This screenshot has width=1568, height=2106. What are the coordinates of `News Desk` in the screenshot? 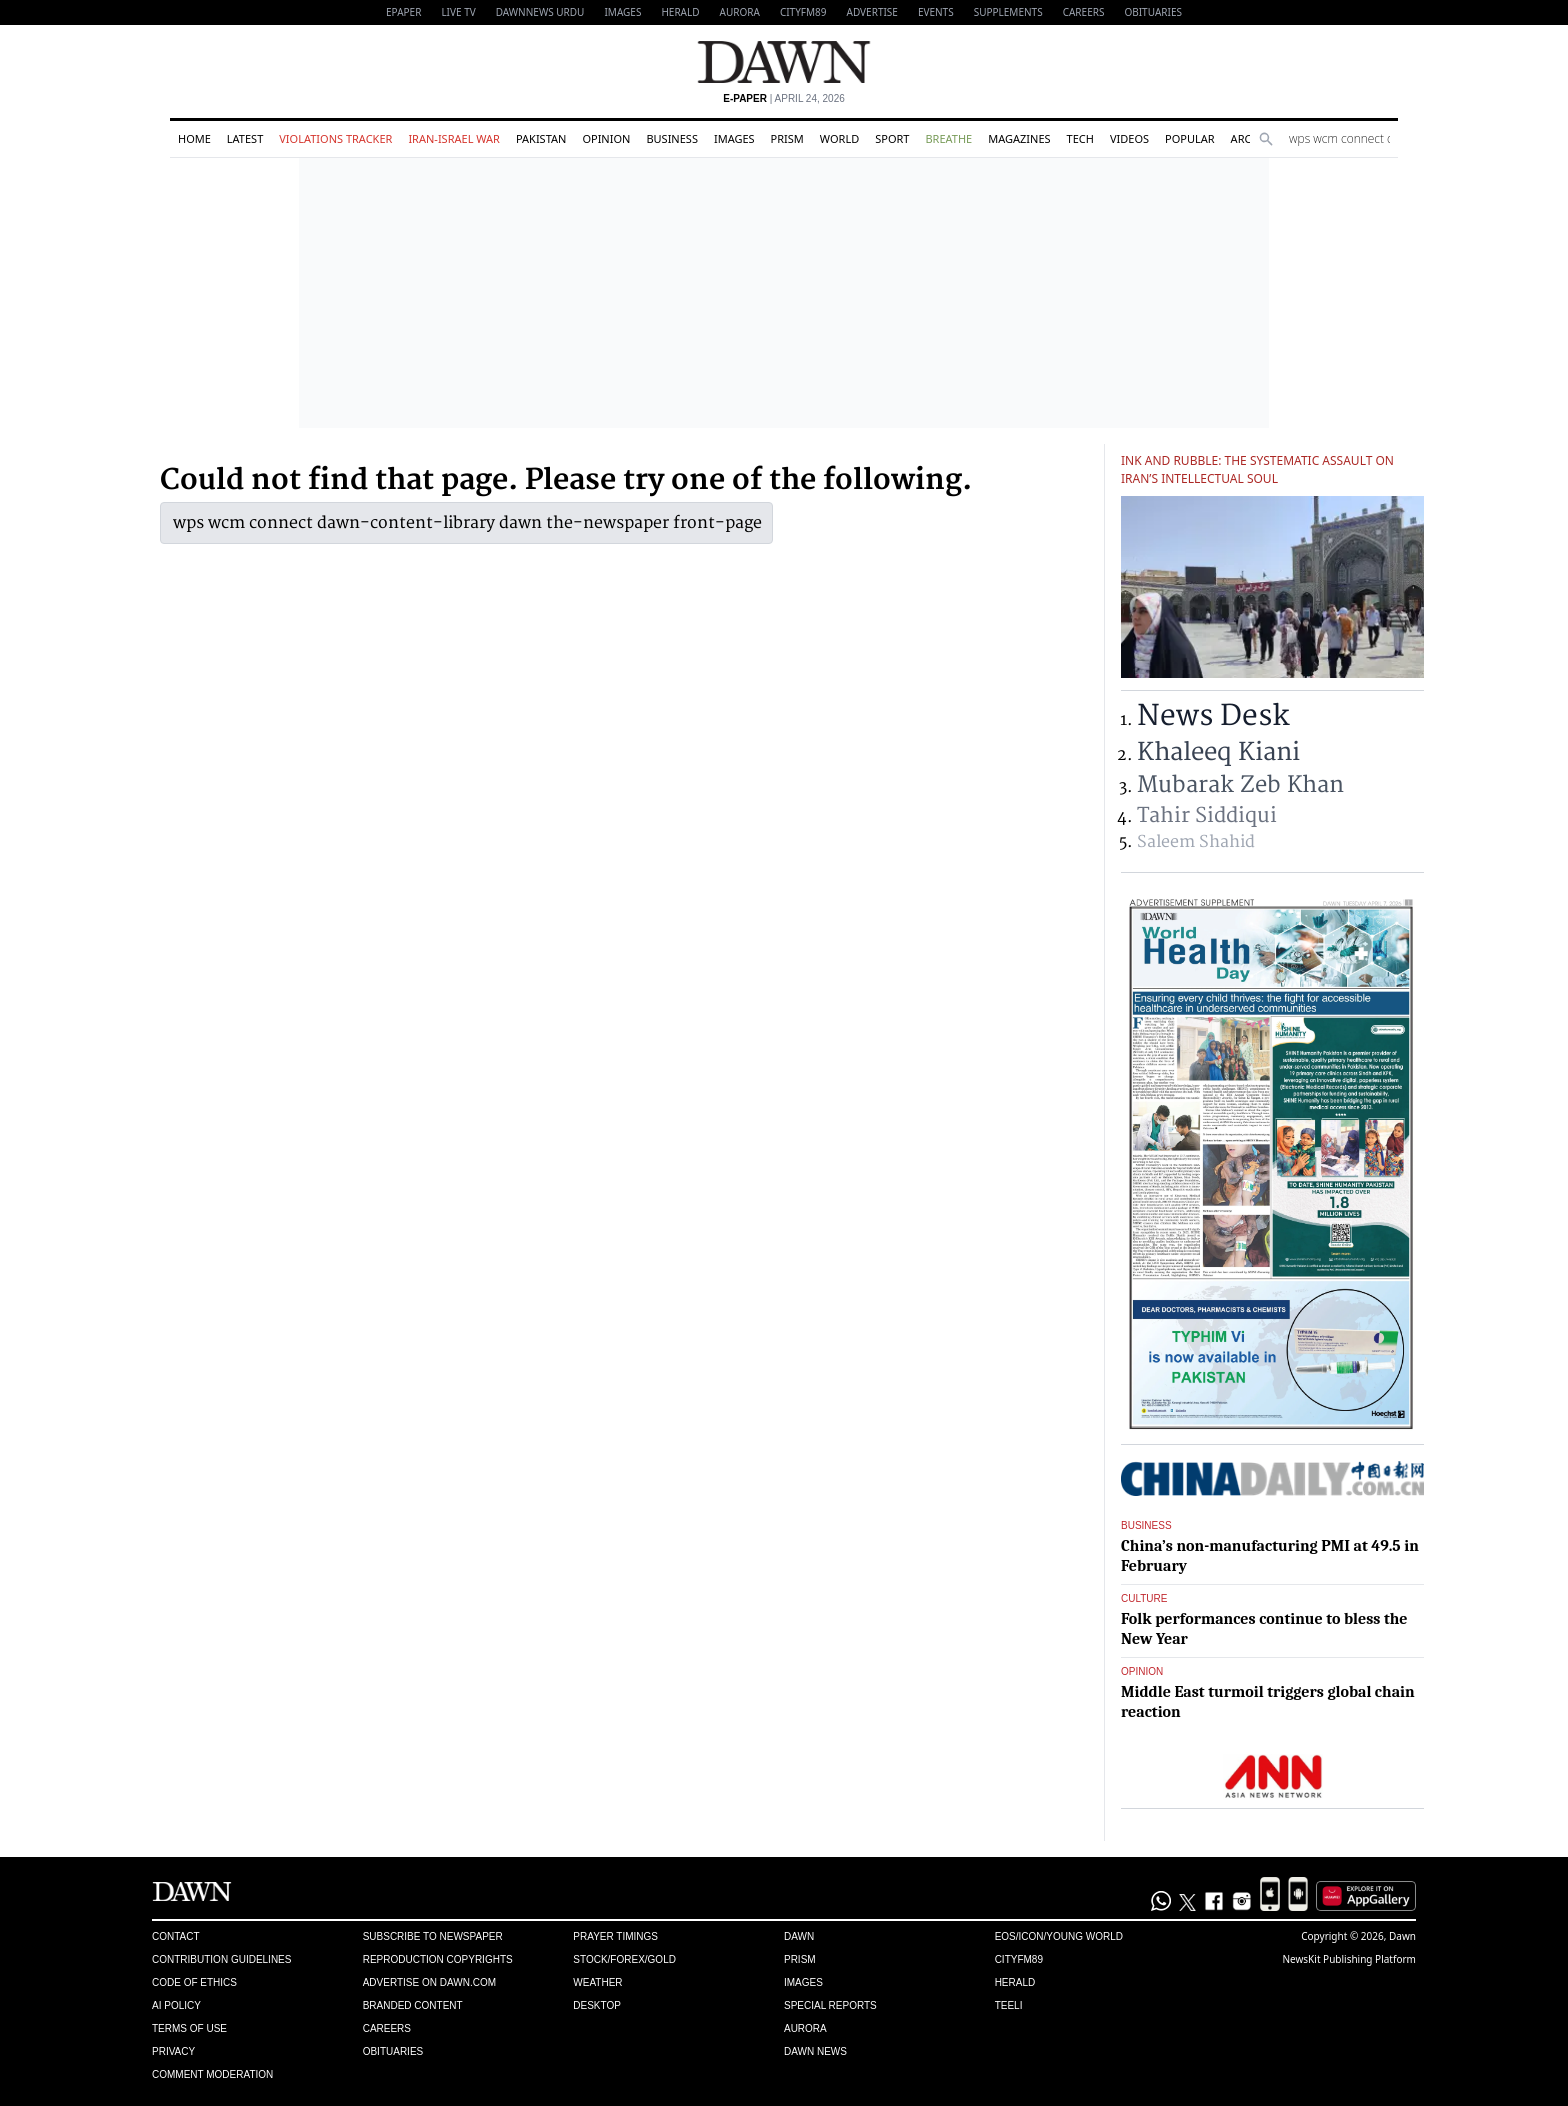 It's located at (1213, 716).